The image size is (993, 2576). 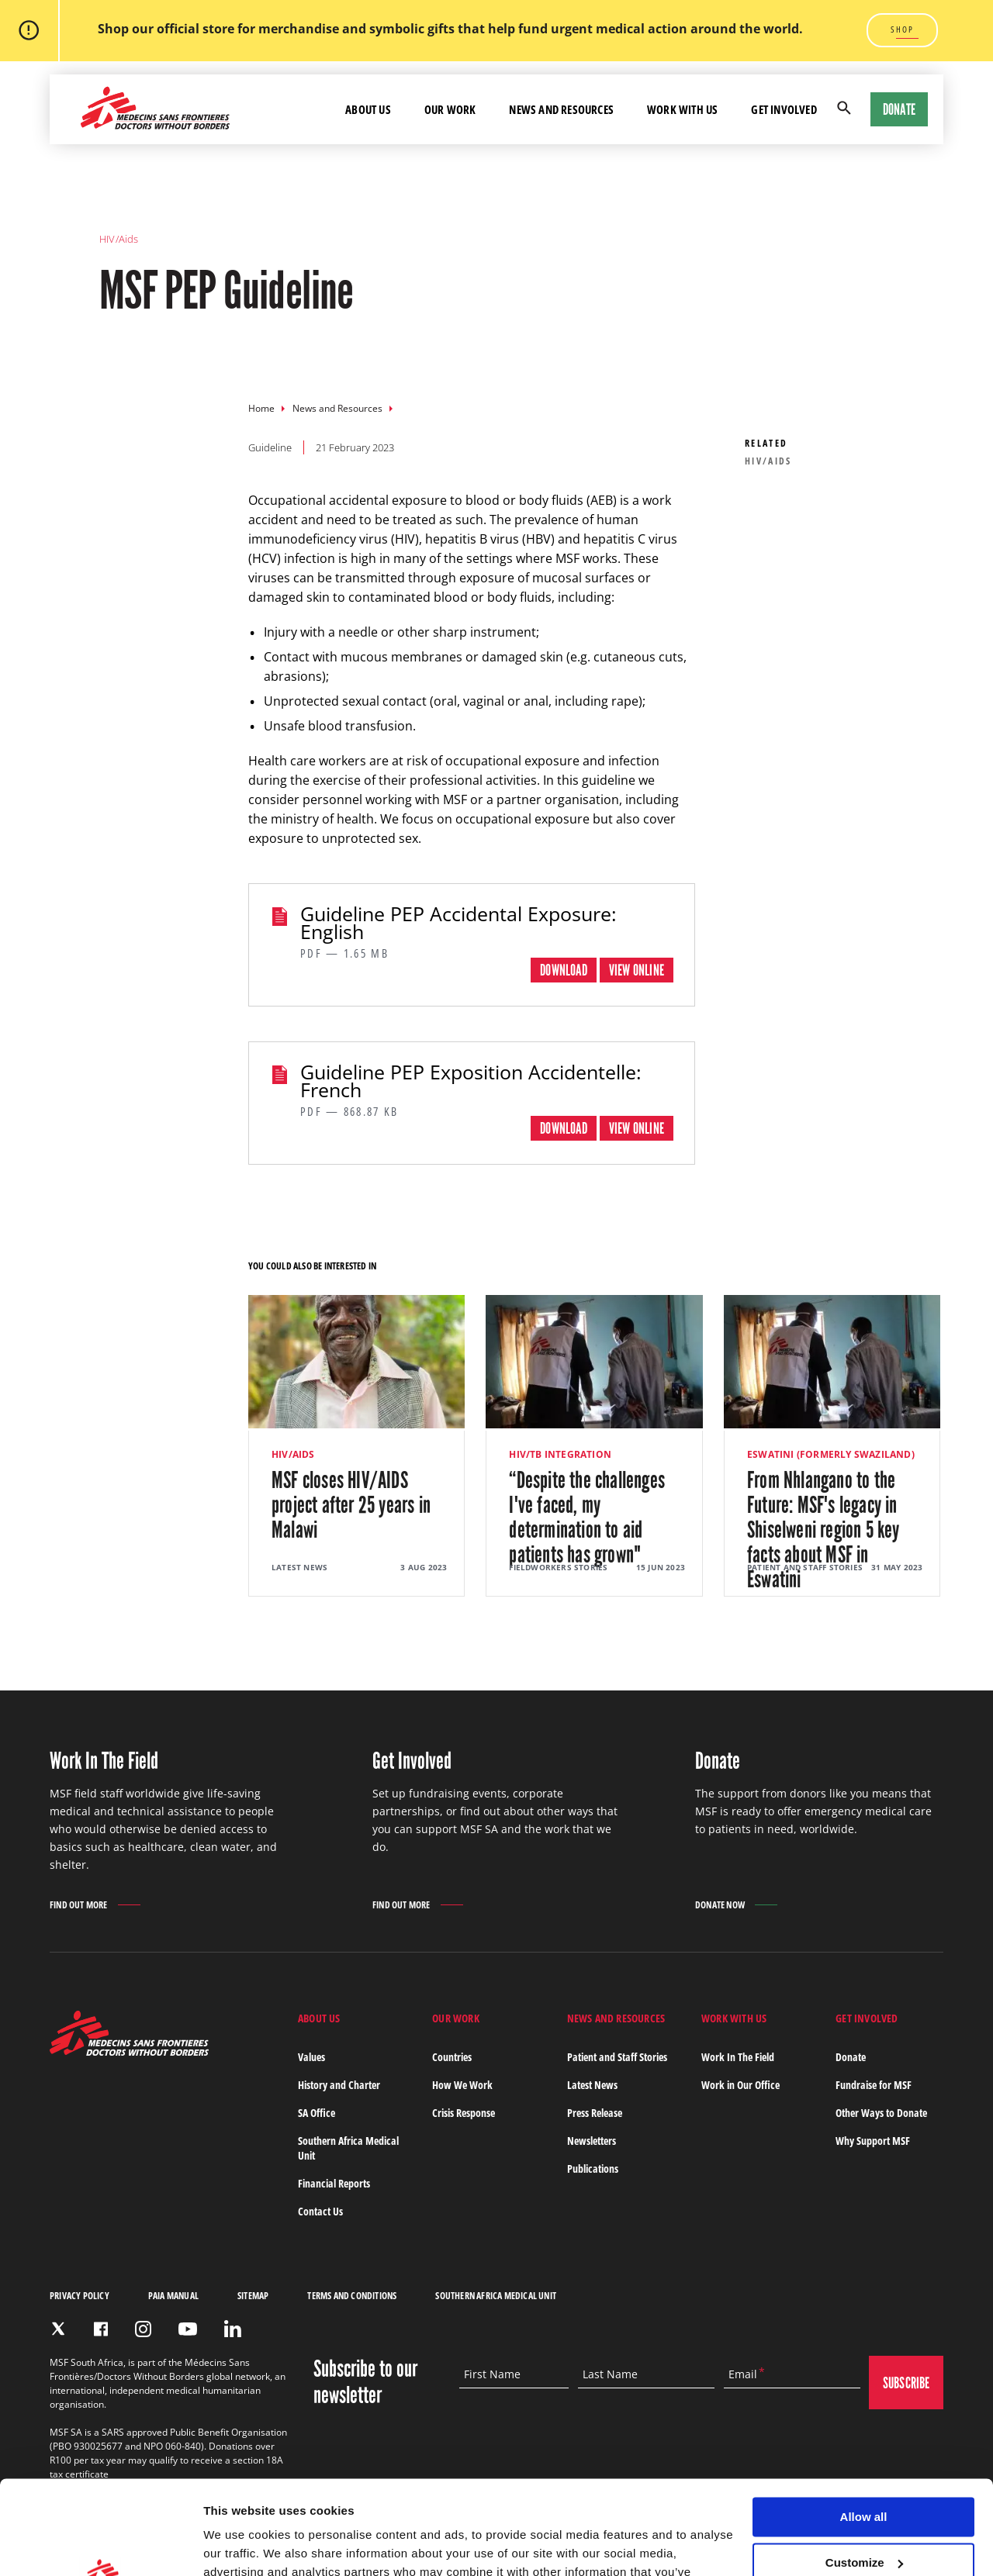 I want to click on Customize, so click(x=864, y=2474).